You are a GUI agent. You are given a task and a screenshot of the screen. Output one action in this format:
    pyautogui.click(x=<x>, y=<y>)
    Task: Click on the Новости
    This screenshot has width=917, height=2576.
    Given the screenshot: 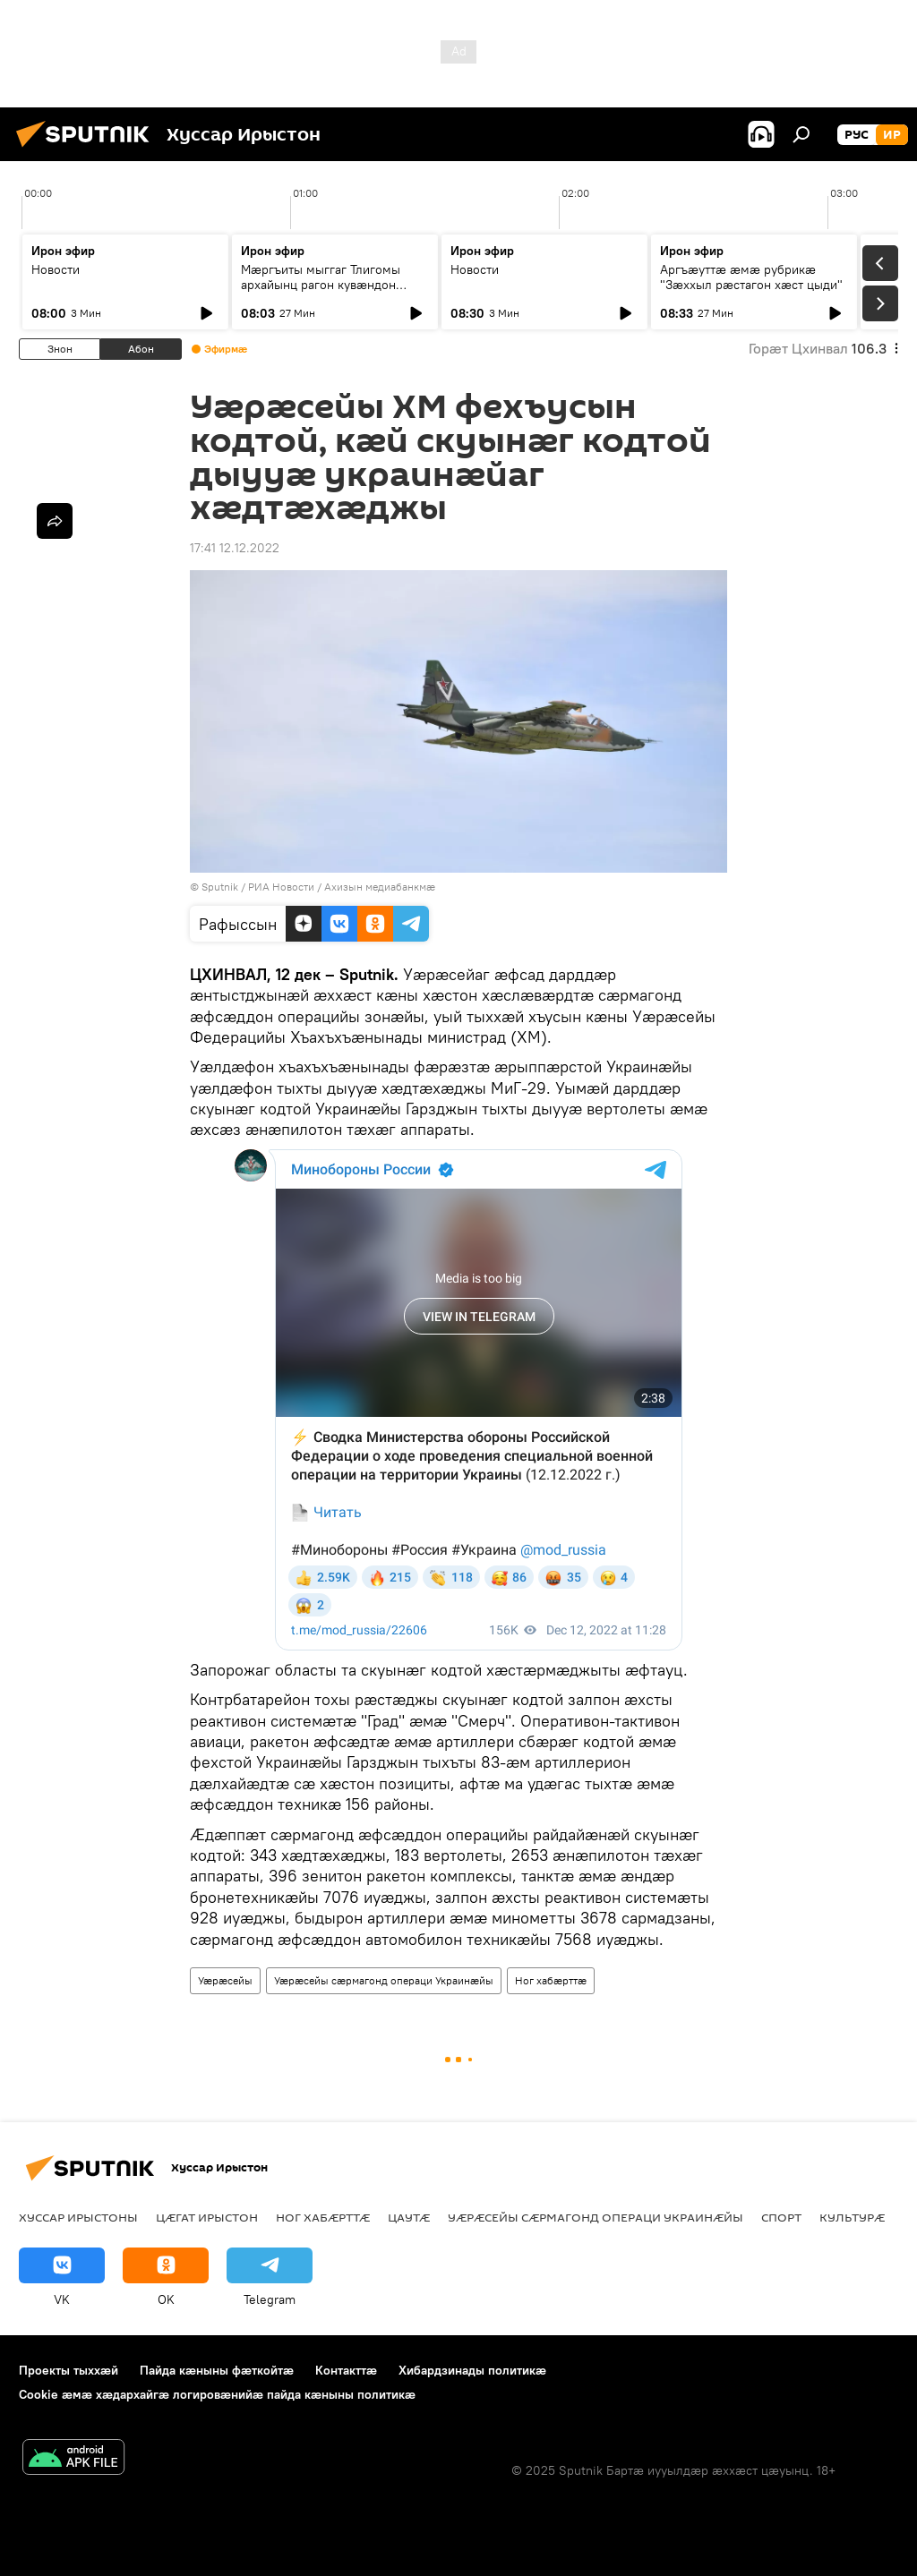 What is the action you would take?
    pyautogui.click(x=55, y=269)
    